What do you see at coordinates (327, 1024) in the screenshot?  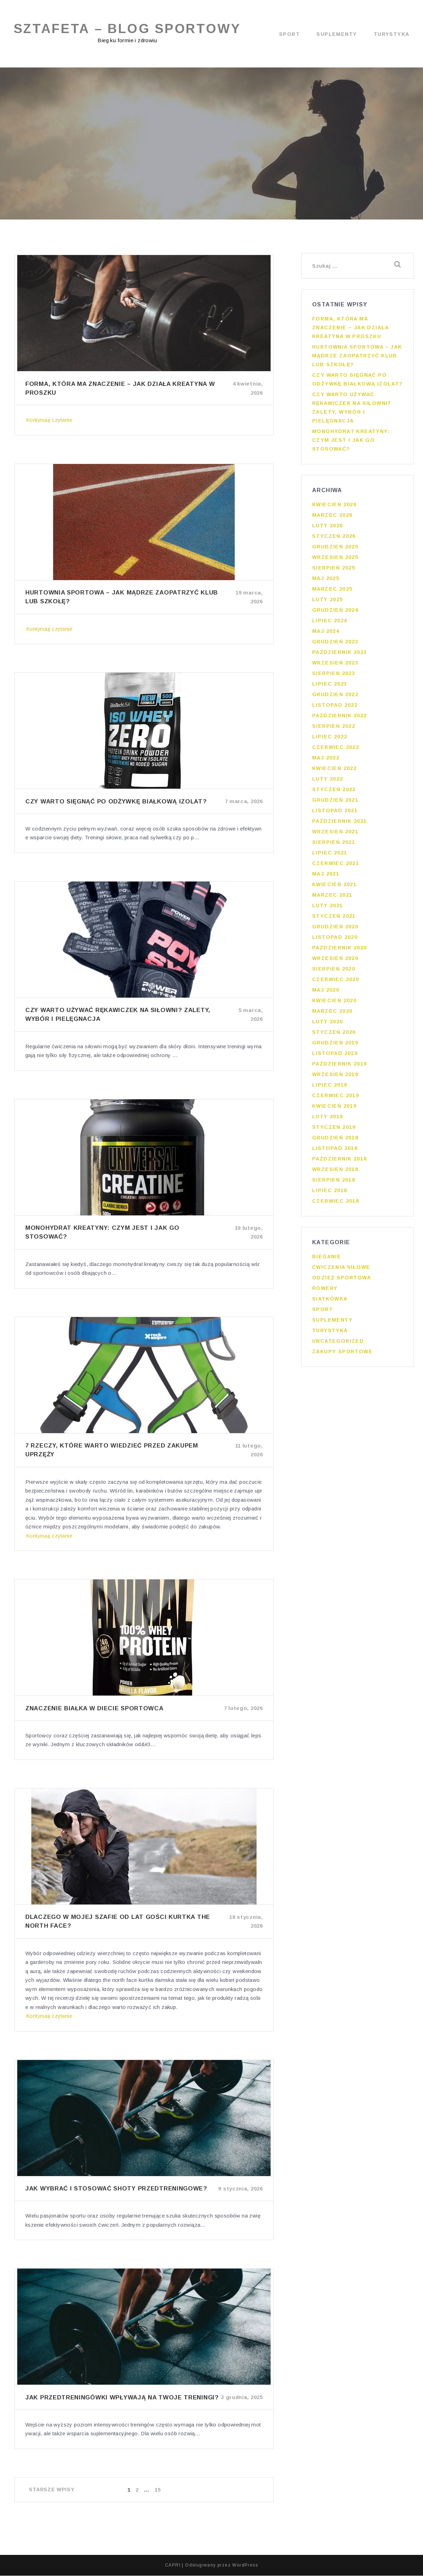 I see `luty 2020` at bounding box center [327, 1024].